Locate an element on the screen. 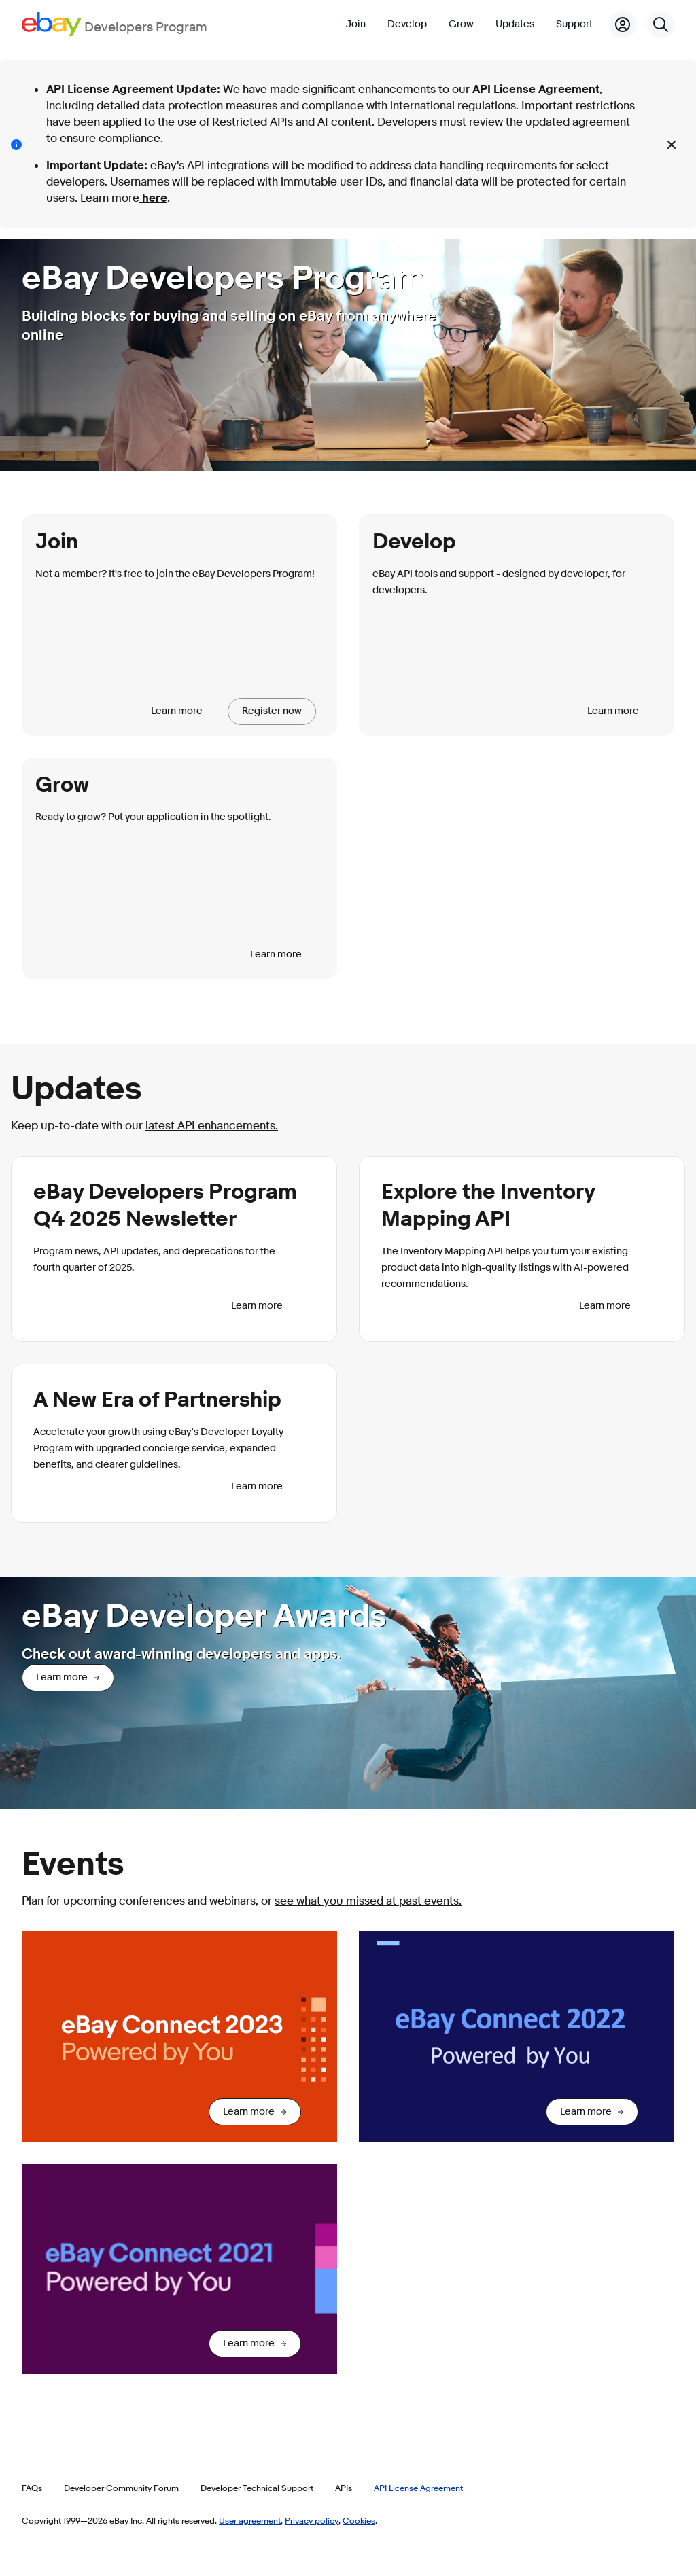  latest API enhancements. is located at coordinates (211, 1125).